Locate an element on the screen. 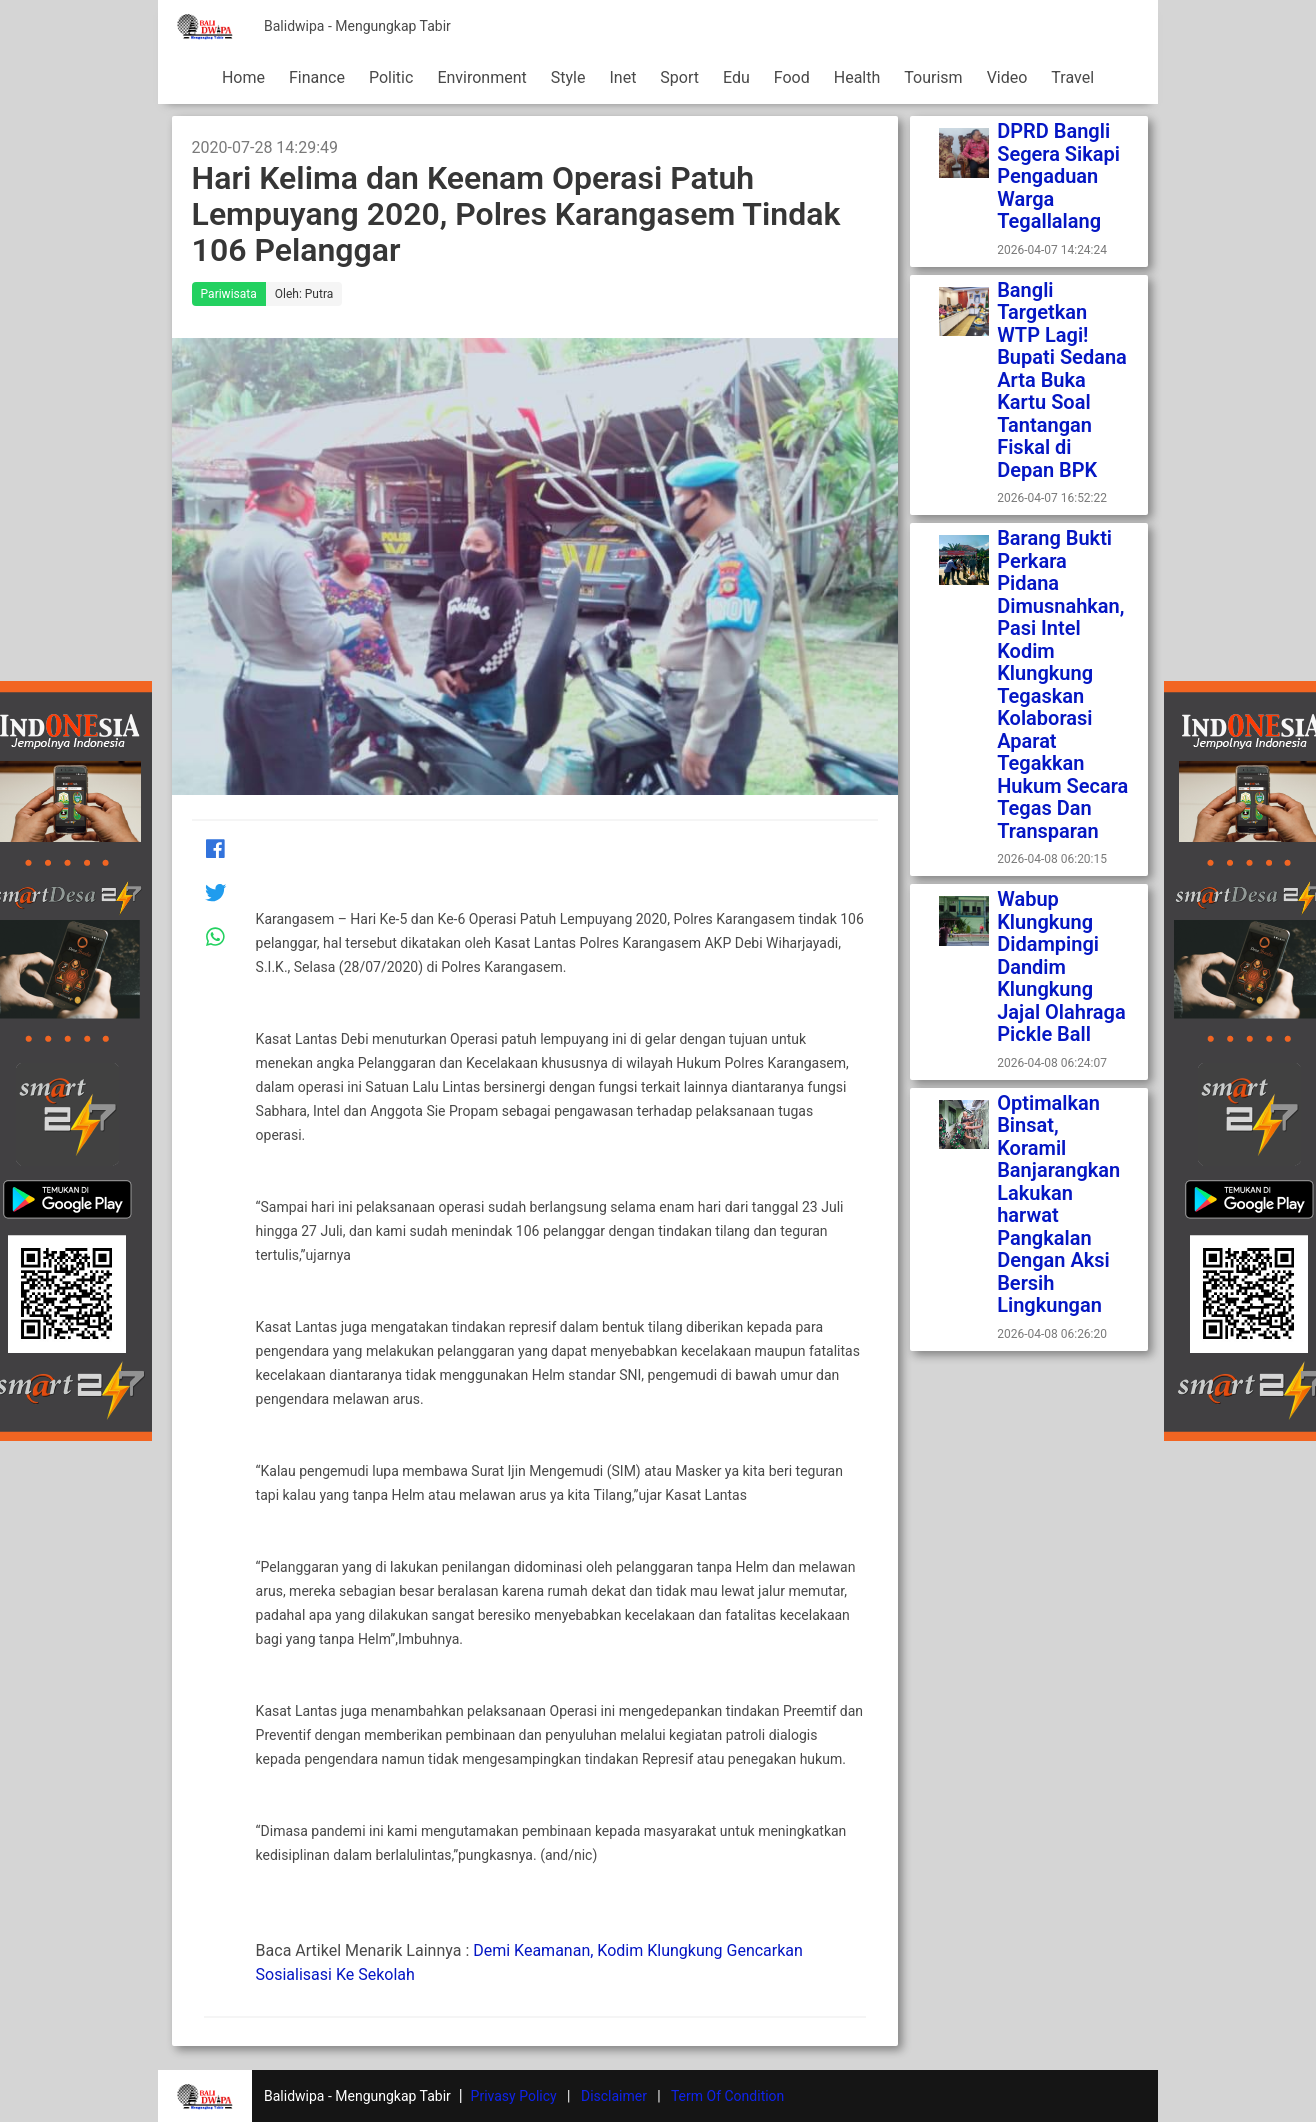 The height and width of the screenshot is (2122, 1316). Style is located at coordinates (568, 77).